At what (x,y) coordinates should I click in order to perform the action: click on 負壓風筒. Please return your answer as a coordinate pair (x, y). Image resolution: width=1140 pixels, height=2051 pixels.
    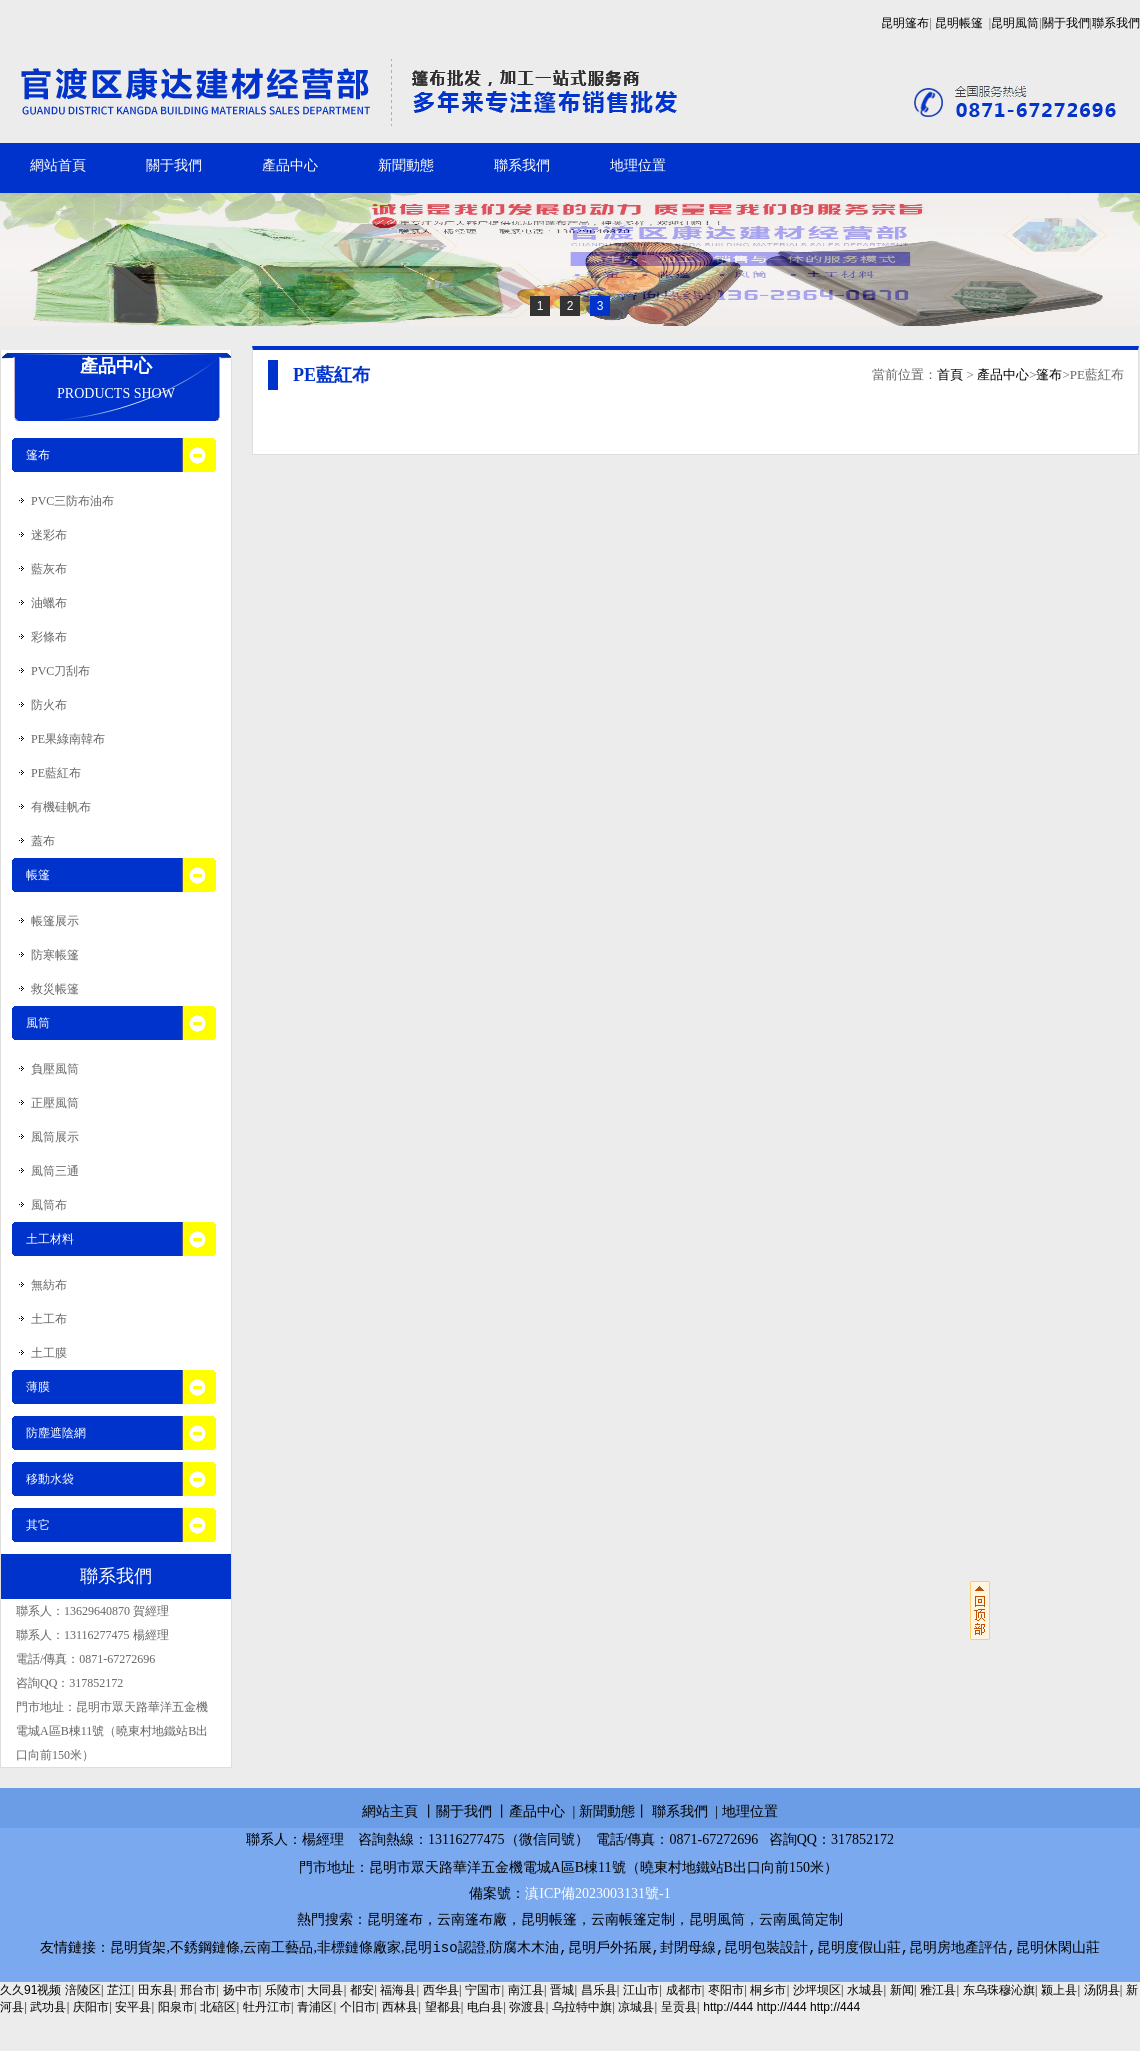
    Looking at the image, I should click on (55, 1069).